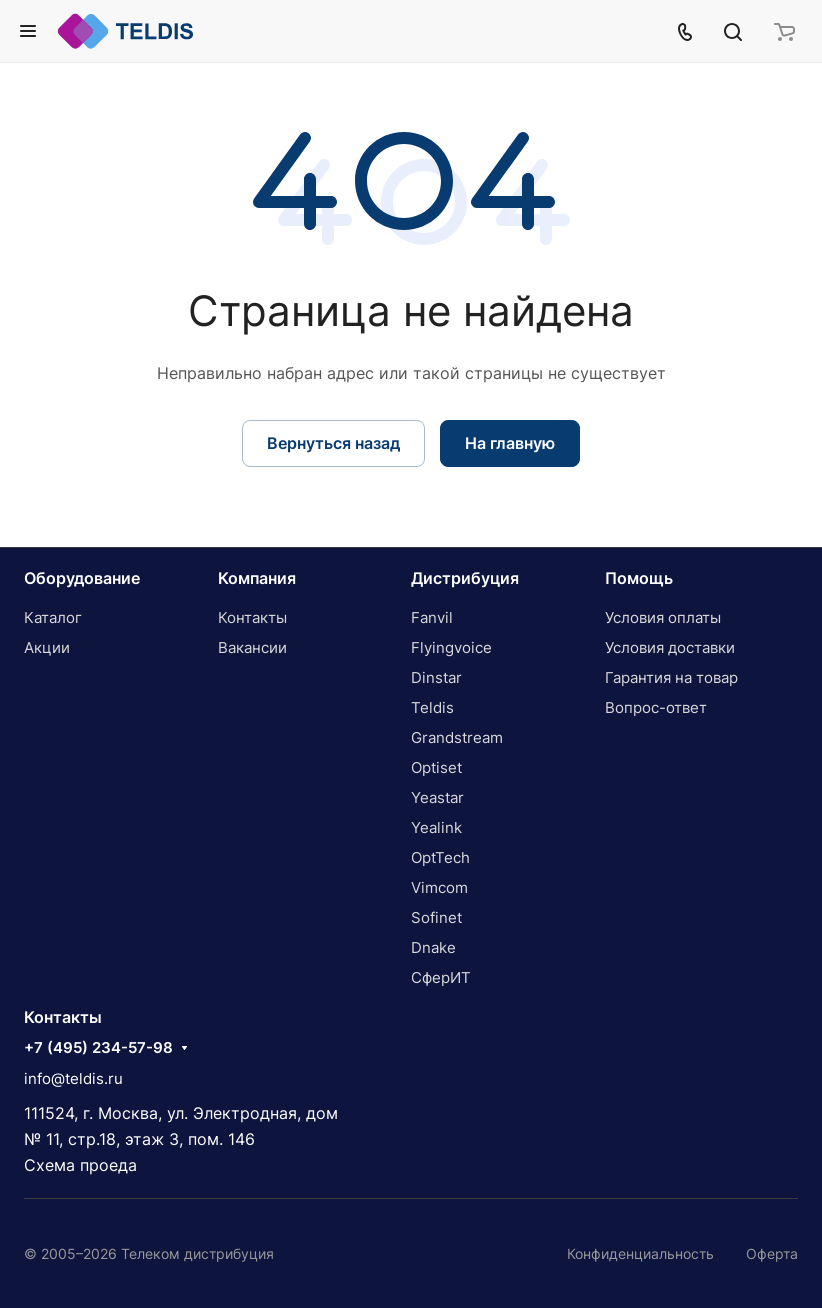 Image resolution: width=822 pixels, height=1308 pixels. I want to click on info@teldis.ru, so click(73, 1078).